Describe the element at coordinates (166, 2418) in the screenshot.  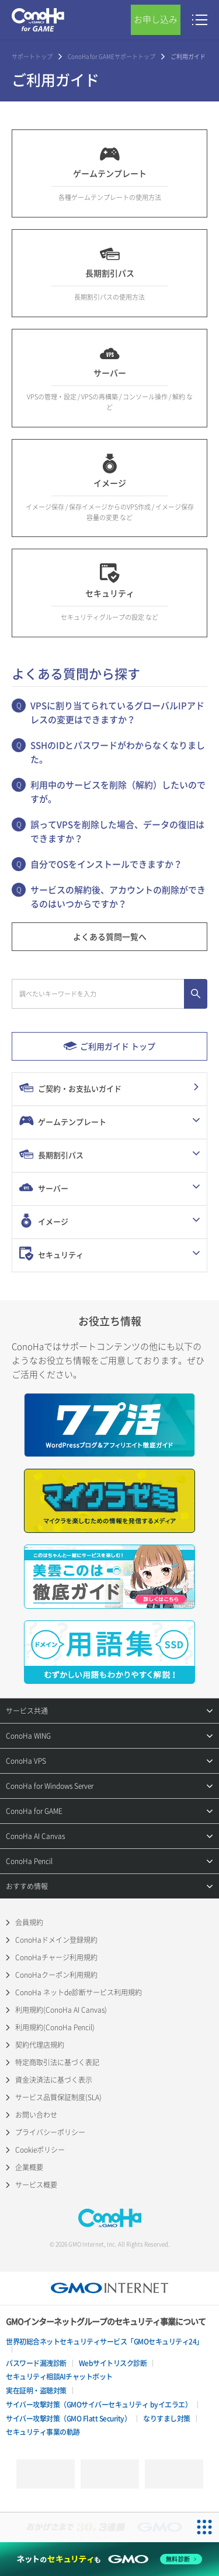
I see `なりすまし対策` at that location.